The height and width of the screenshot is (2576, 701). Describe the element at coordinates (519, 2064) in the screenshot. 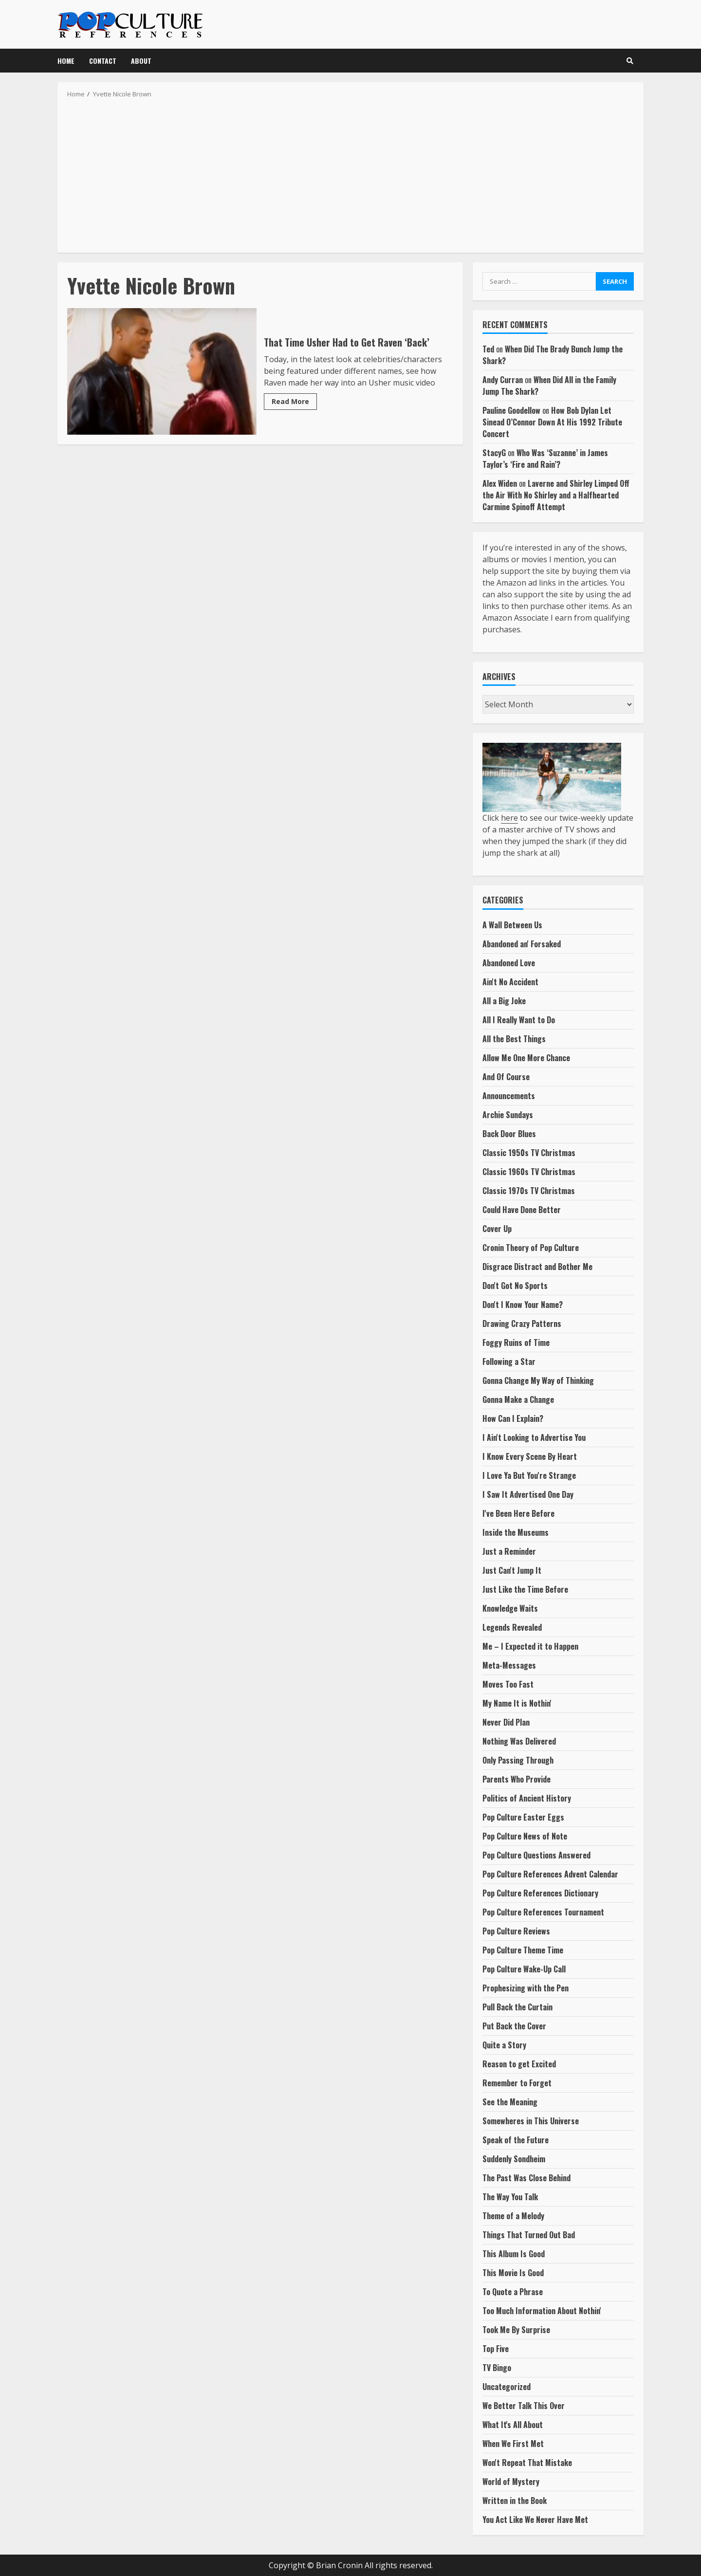

I see `Reason to get Excited` at that location.